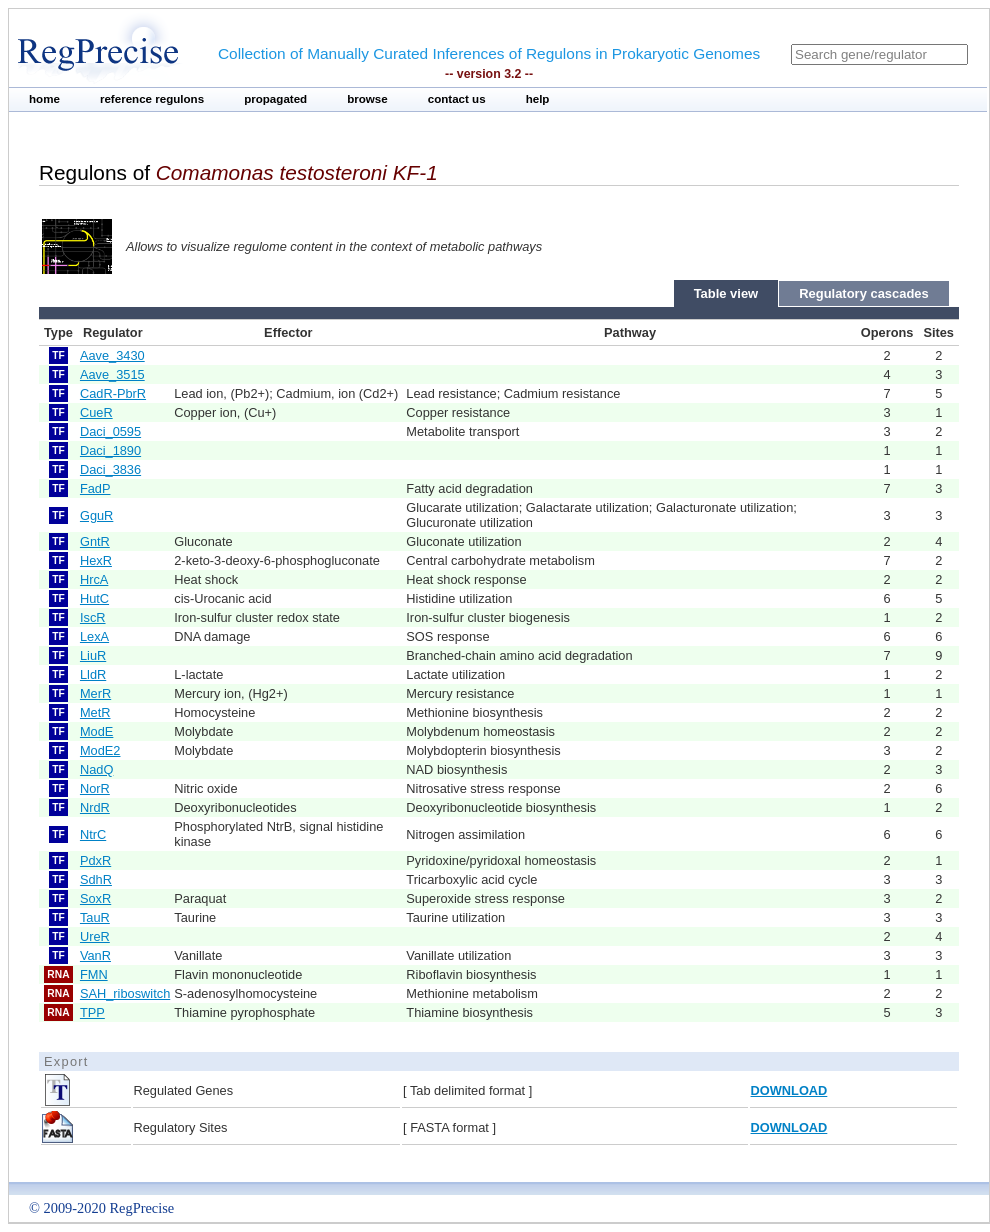  What do you see at coordinates (125, 993) in the screenshot?
I see `SAH_riboswitch` at bounding box center [125, 993].